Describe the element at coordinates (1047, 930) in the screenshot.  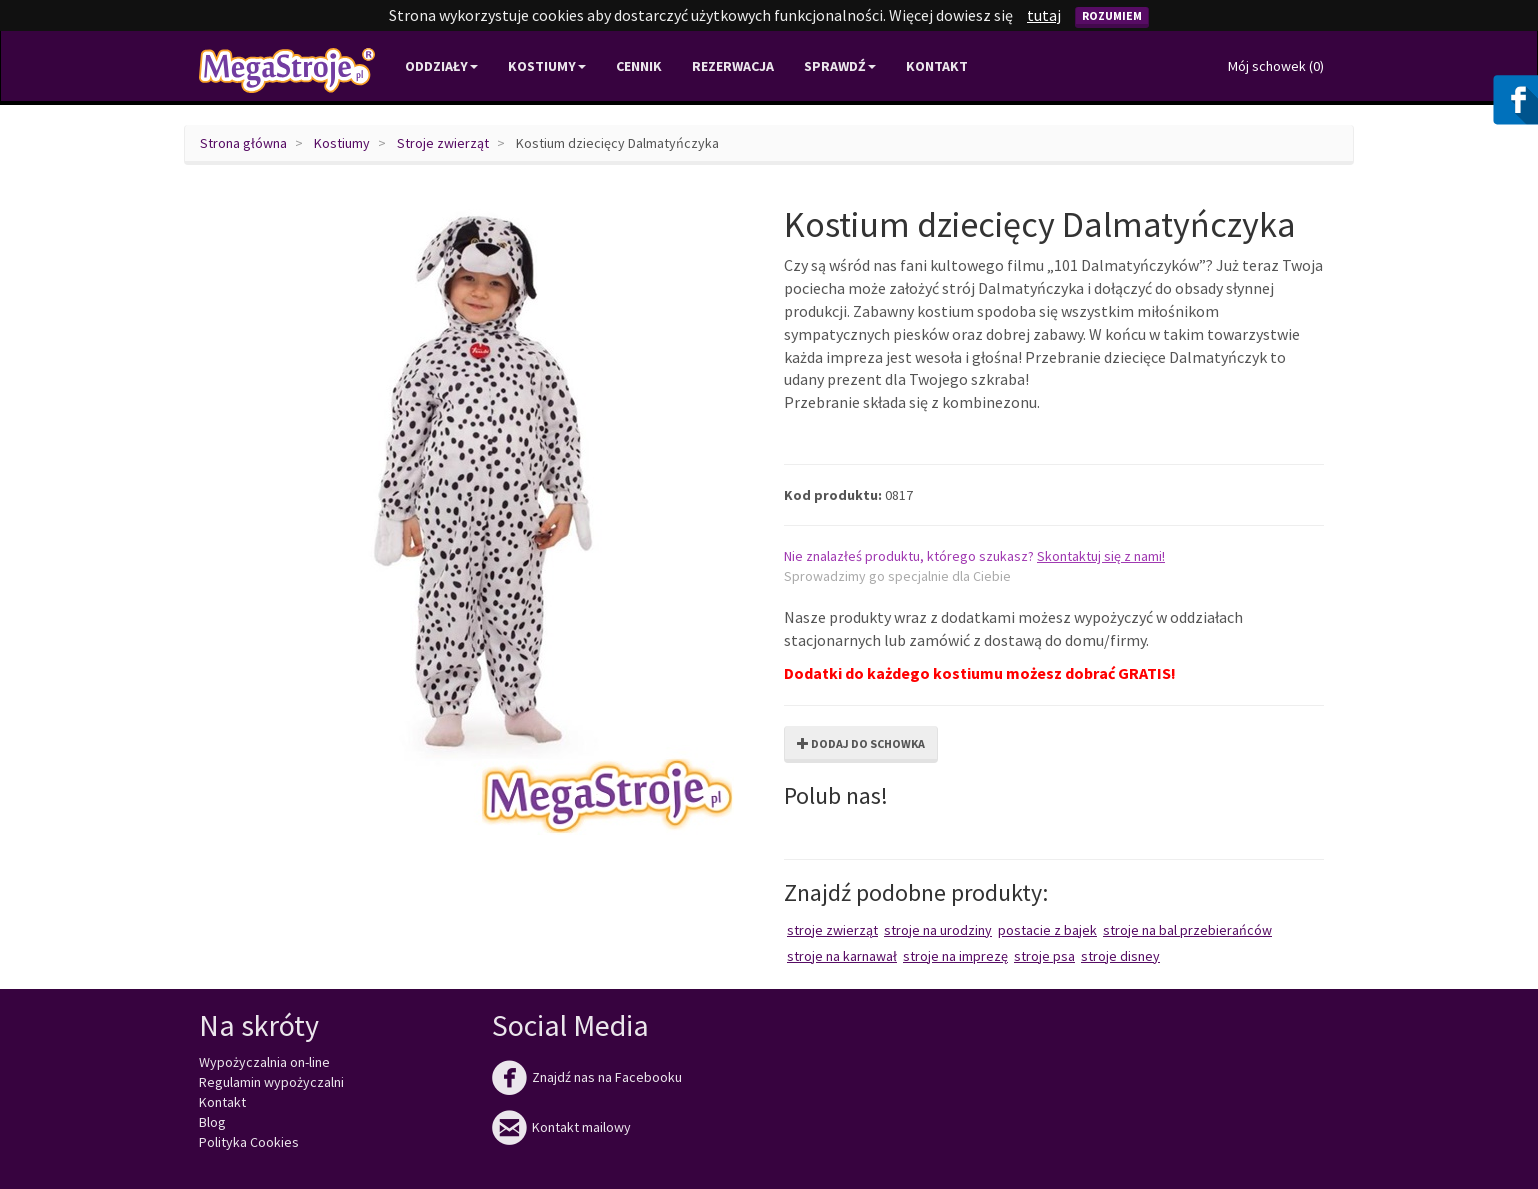
I see `Postacie z bajek` at that location.